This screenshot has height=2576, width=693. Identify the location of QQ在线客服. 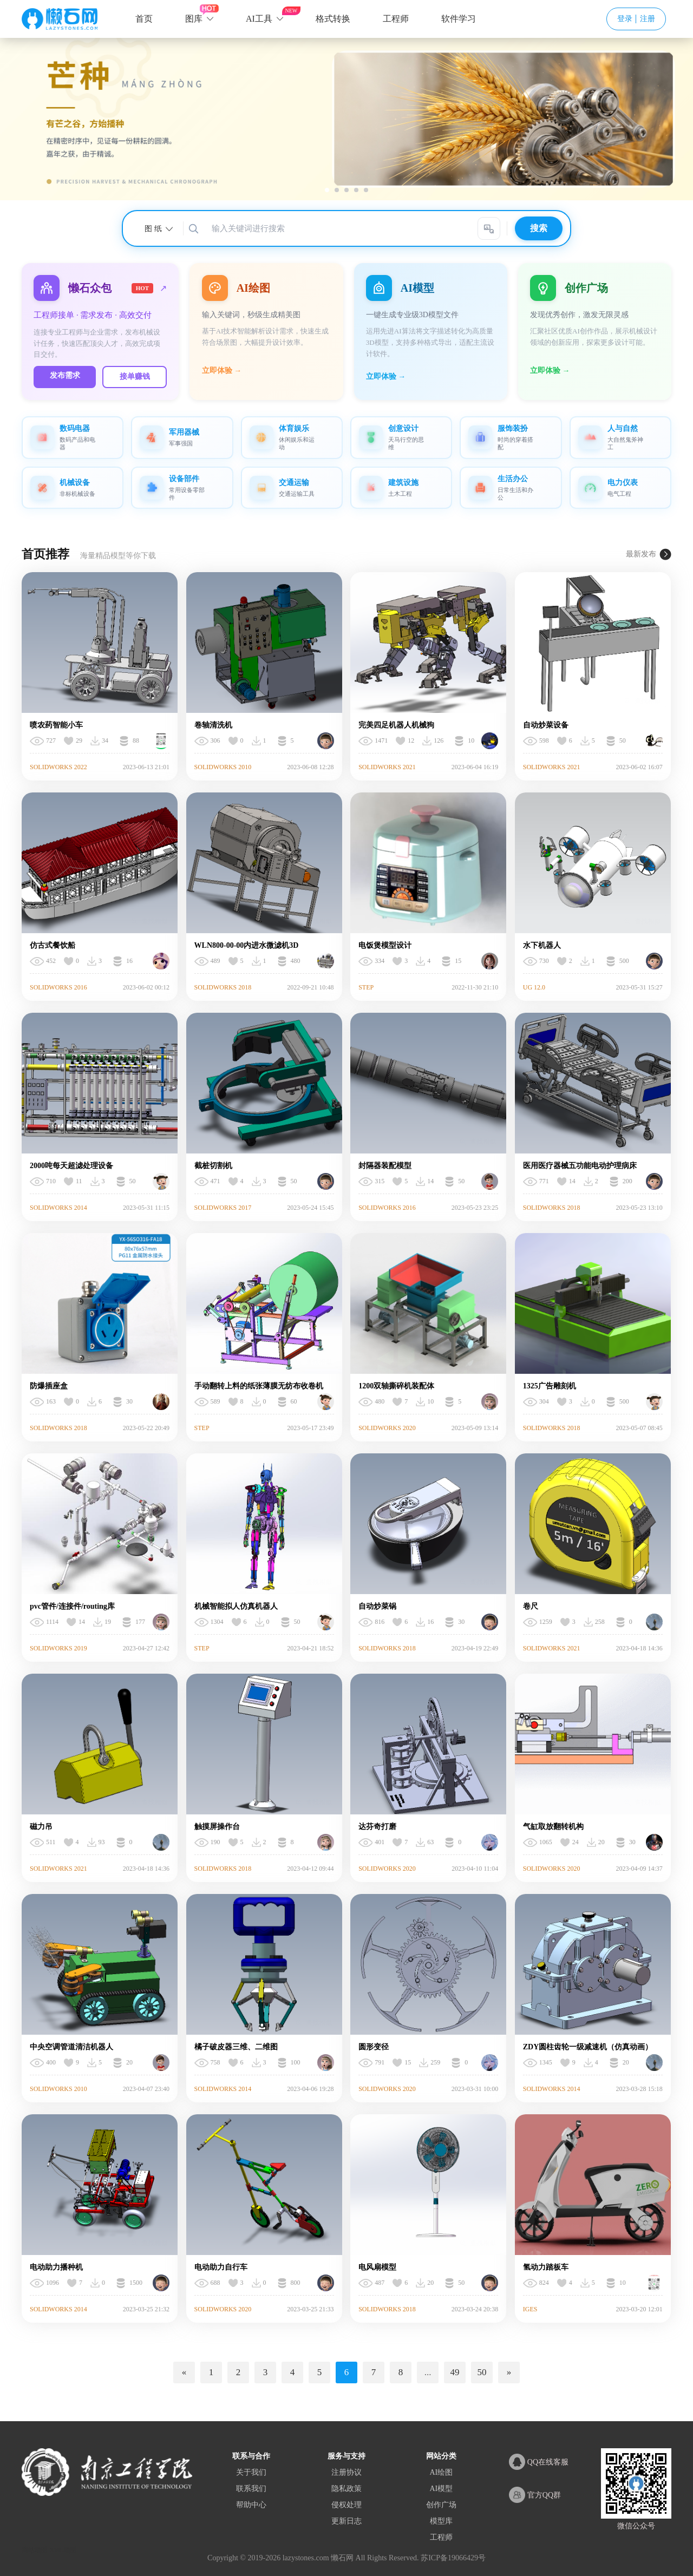
(538, 2454).